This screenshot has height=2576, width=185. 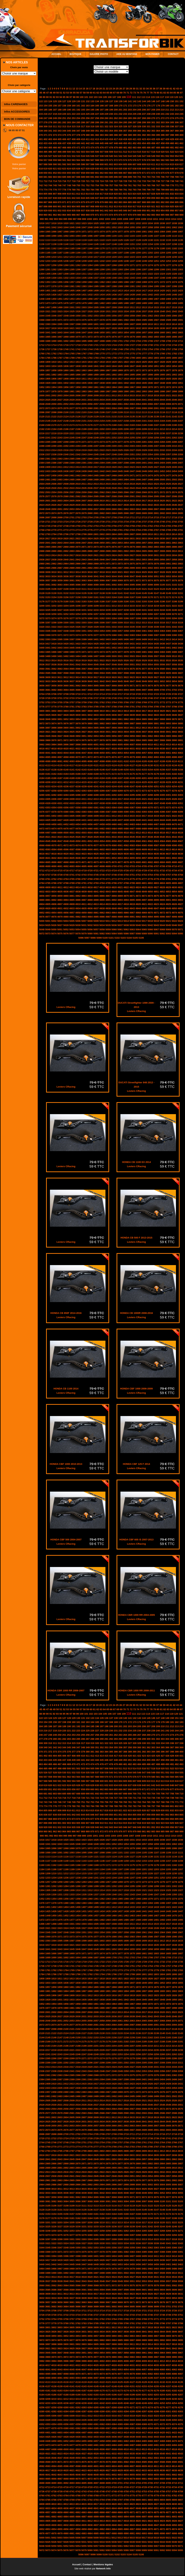 What do you see at coordinates (163, 193) in the screenshot?
I see `830` at bounding box center [163, 193].